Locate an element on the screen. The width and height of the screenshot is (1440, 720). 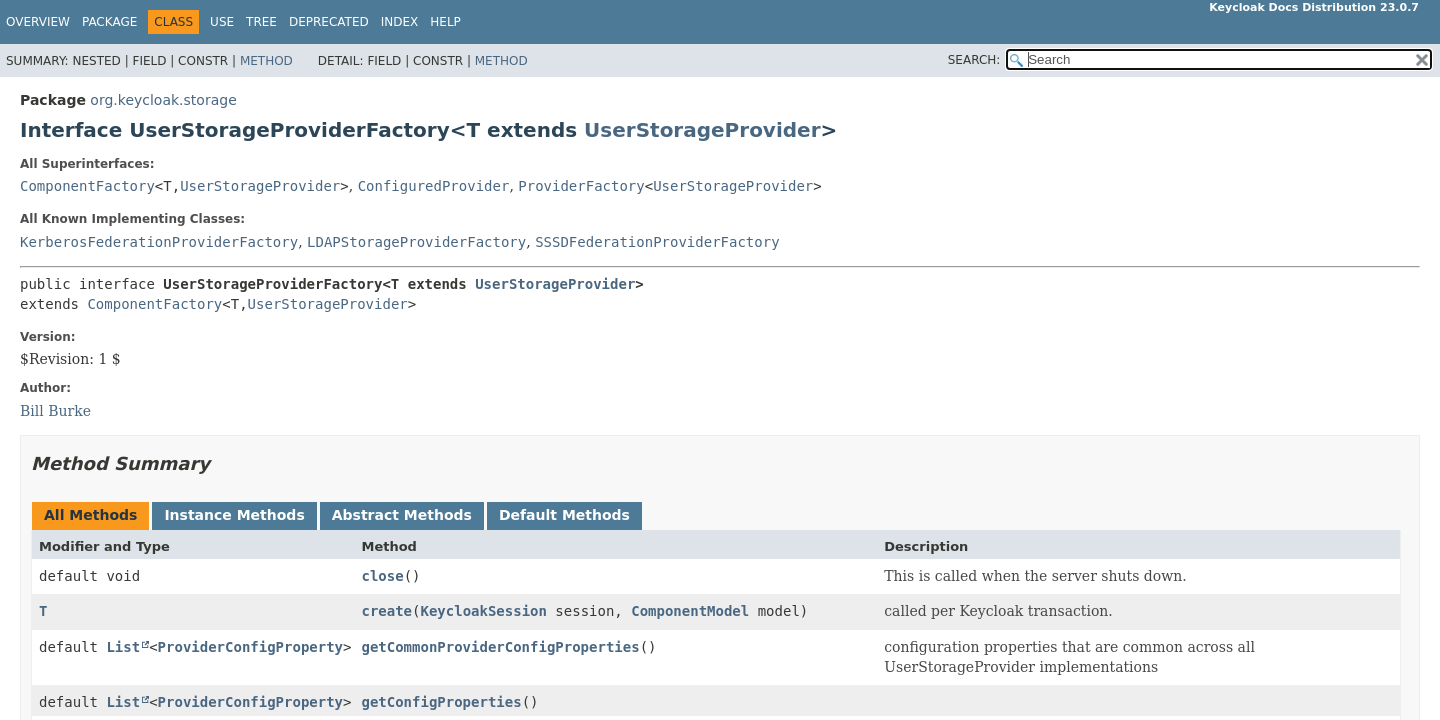
Tree is located at coordinates (261, 22).